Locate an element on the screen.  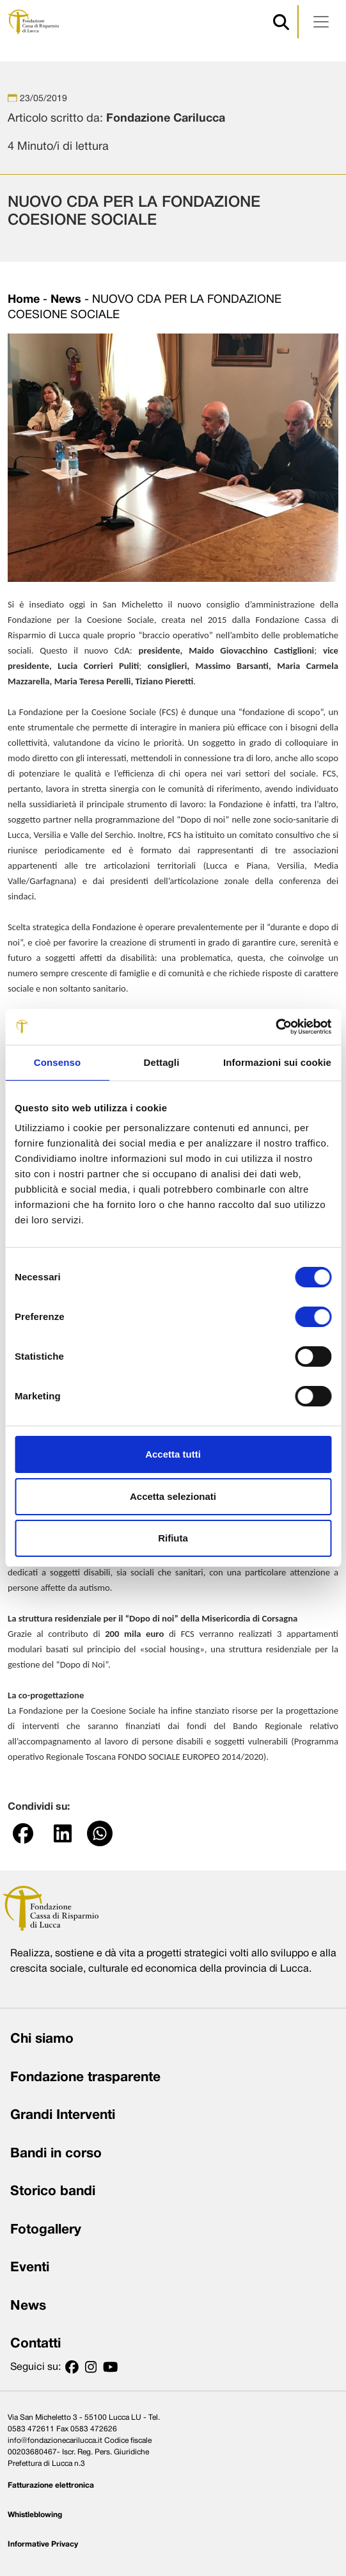
Bandi in corso is located at coordinates (56, 2154).